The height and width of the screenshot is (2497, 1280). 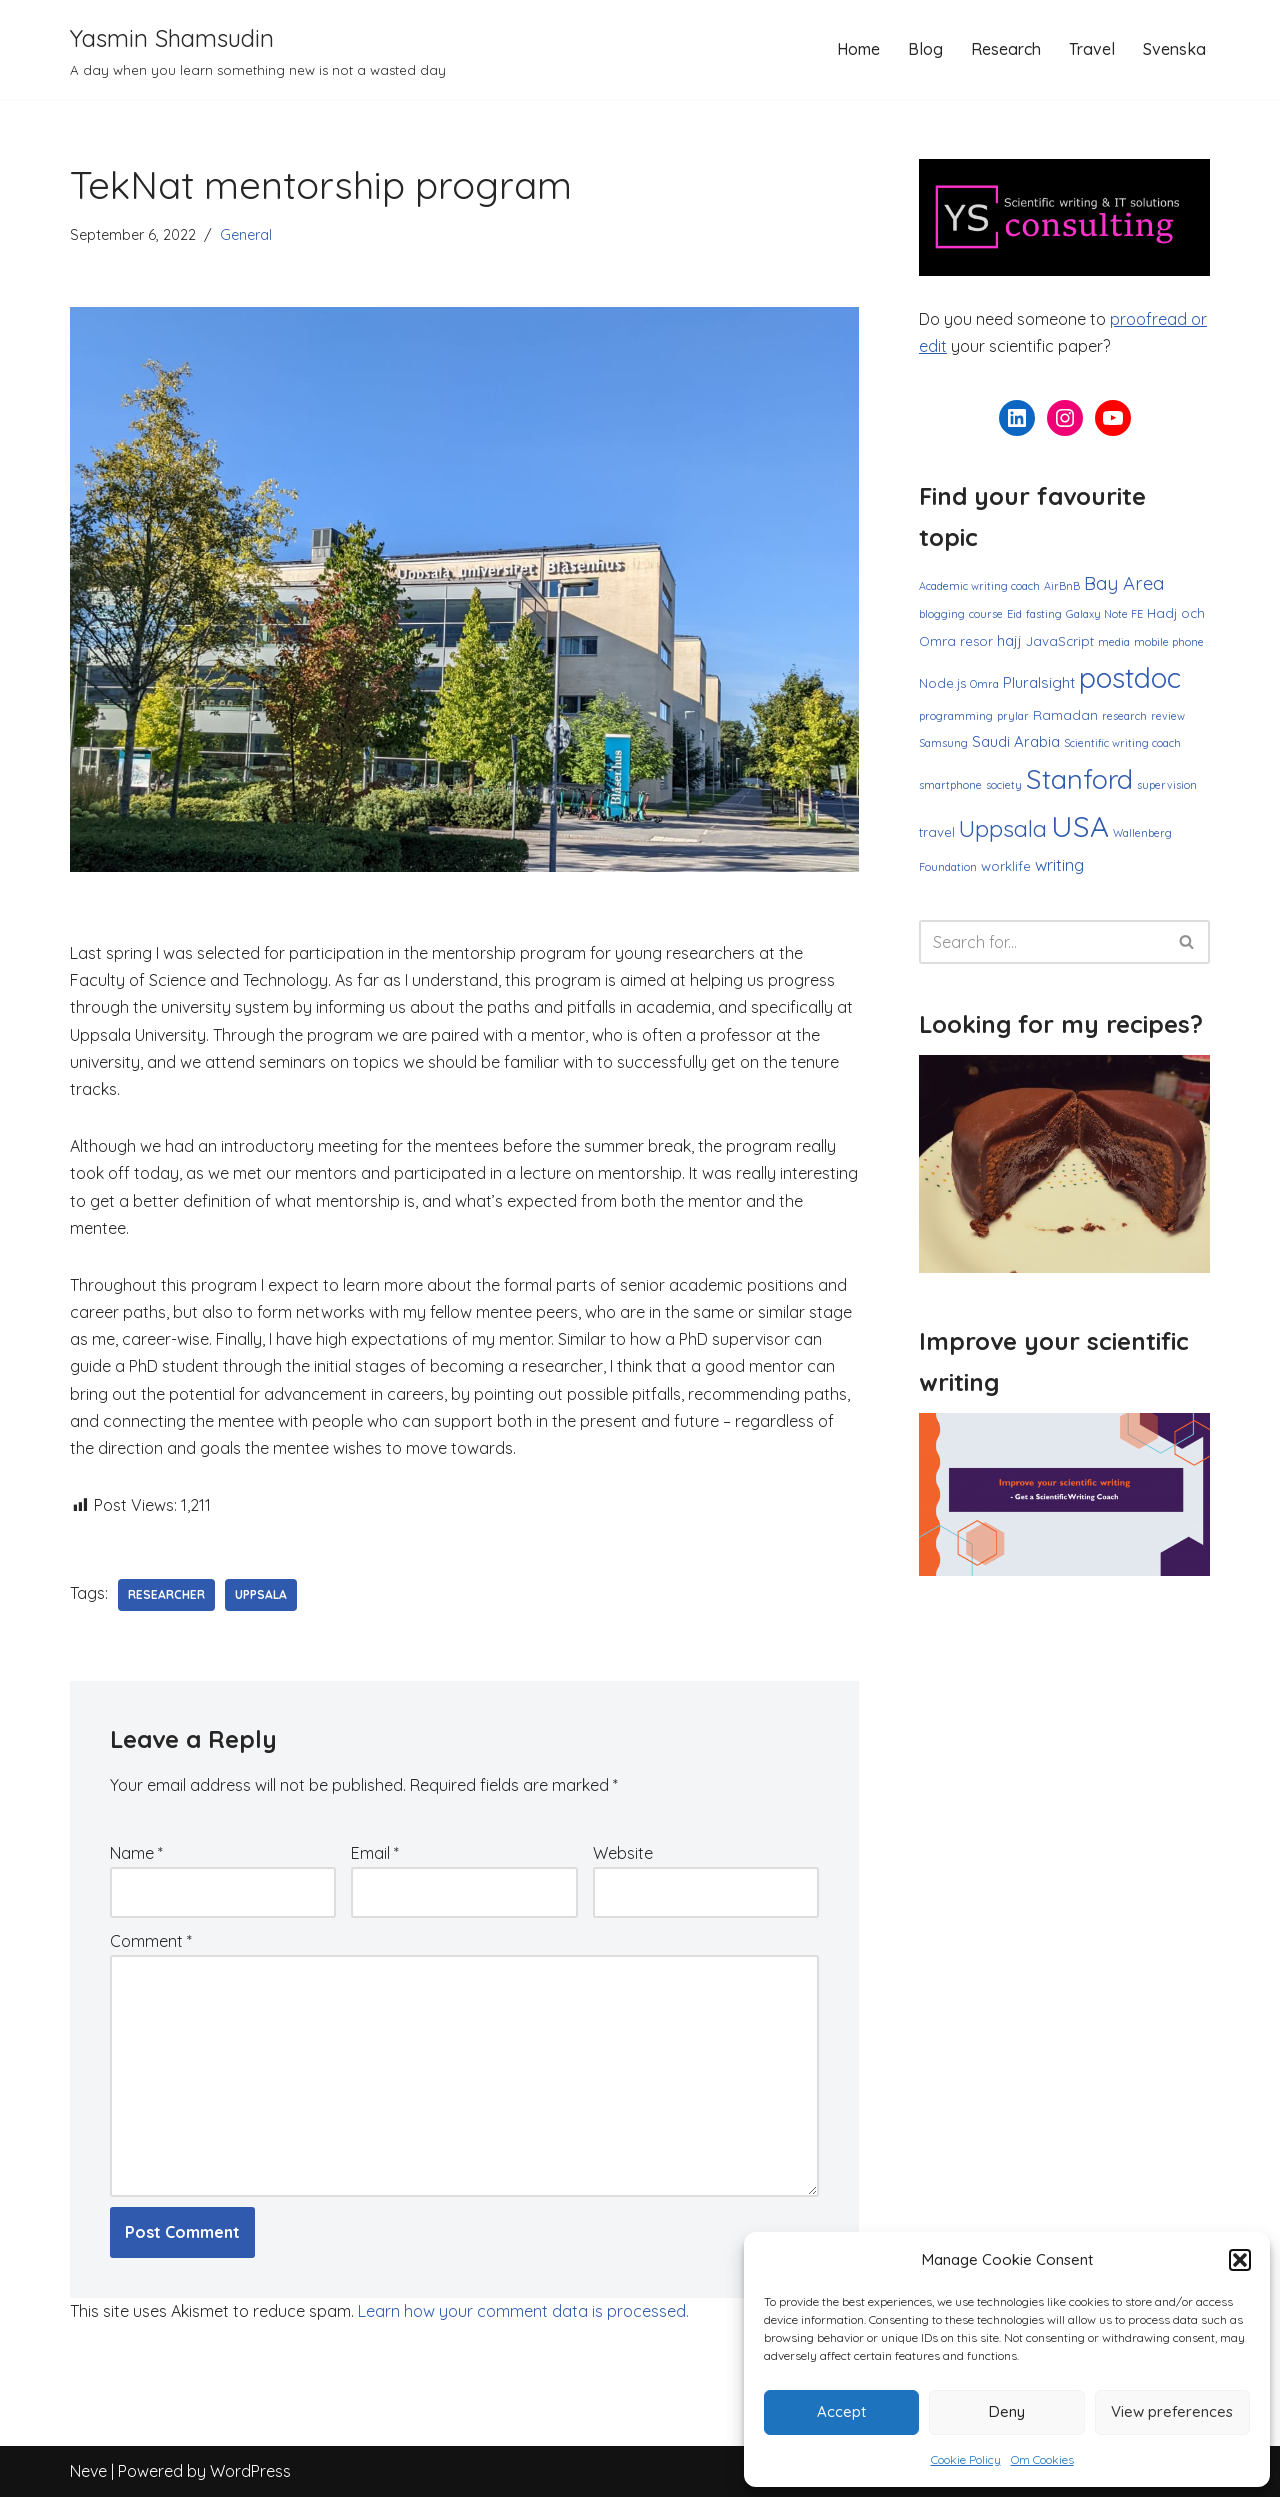 I want to click on Pluralsight [Pluralsight (3 items)], so click(x=1039, y=682).